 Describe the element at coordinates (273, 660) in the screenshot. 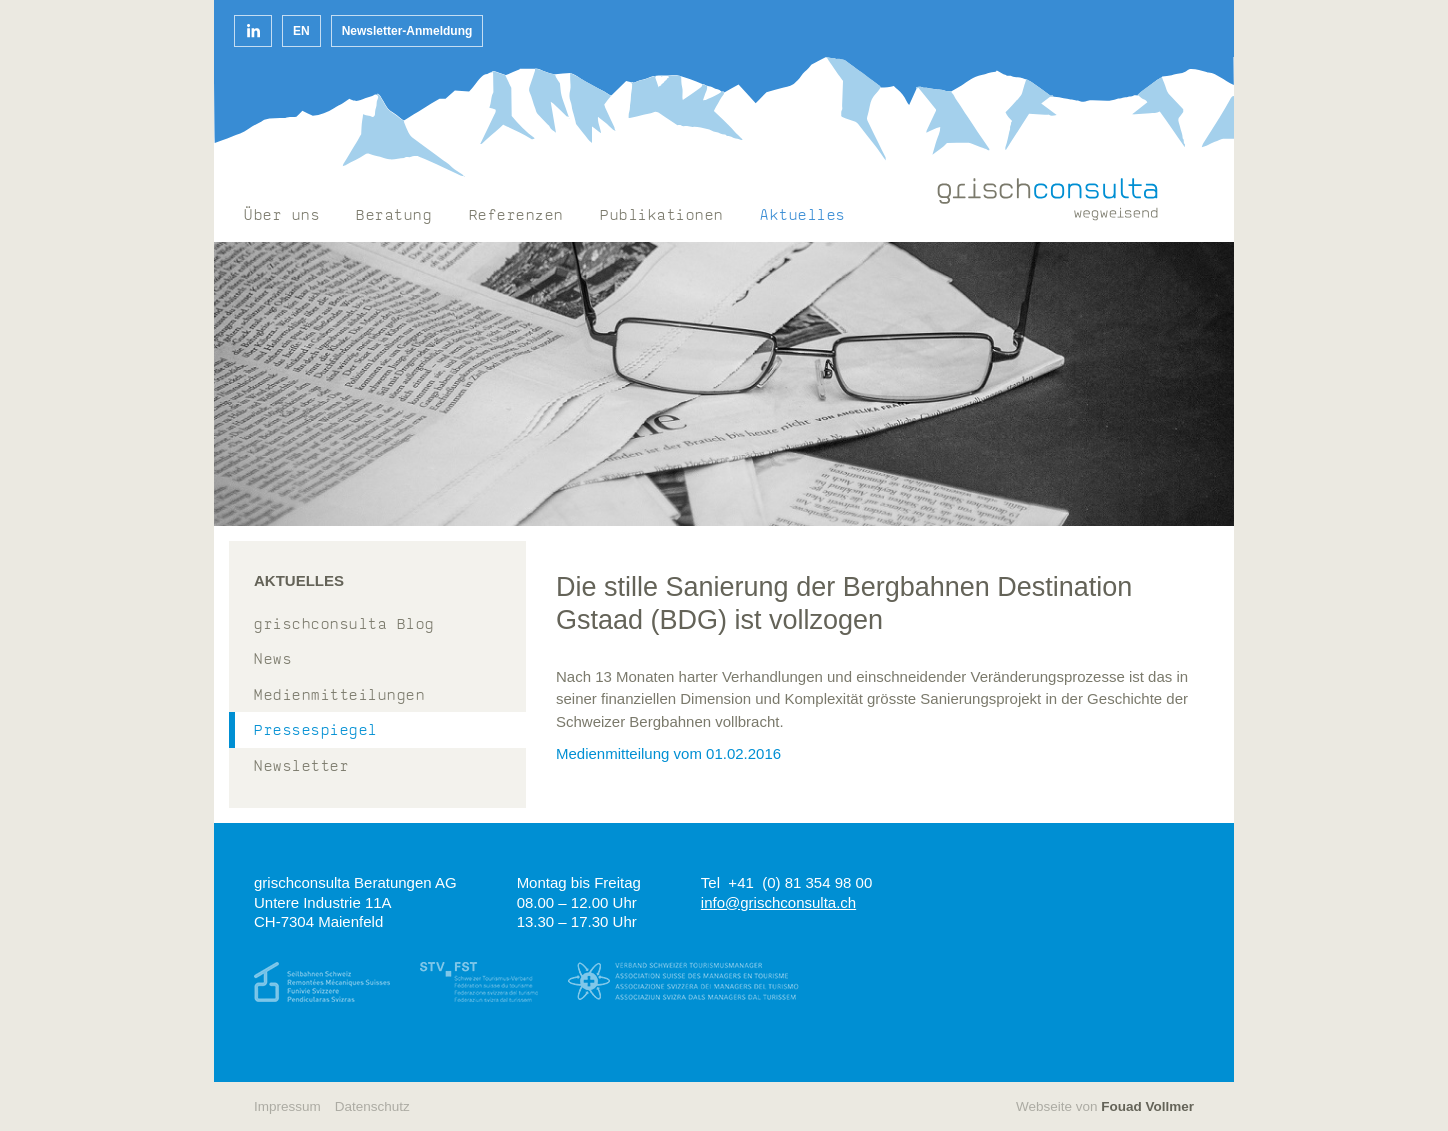

I see `News` at that location.